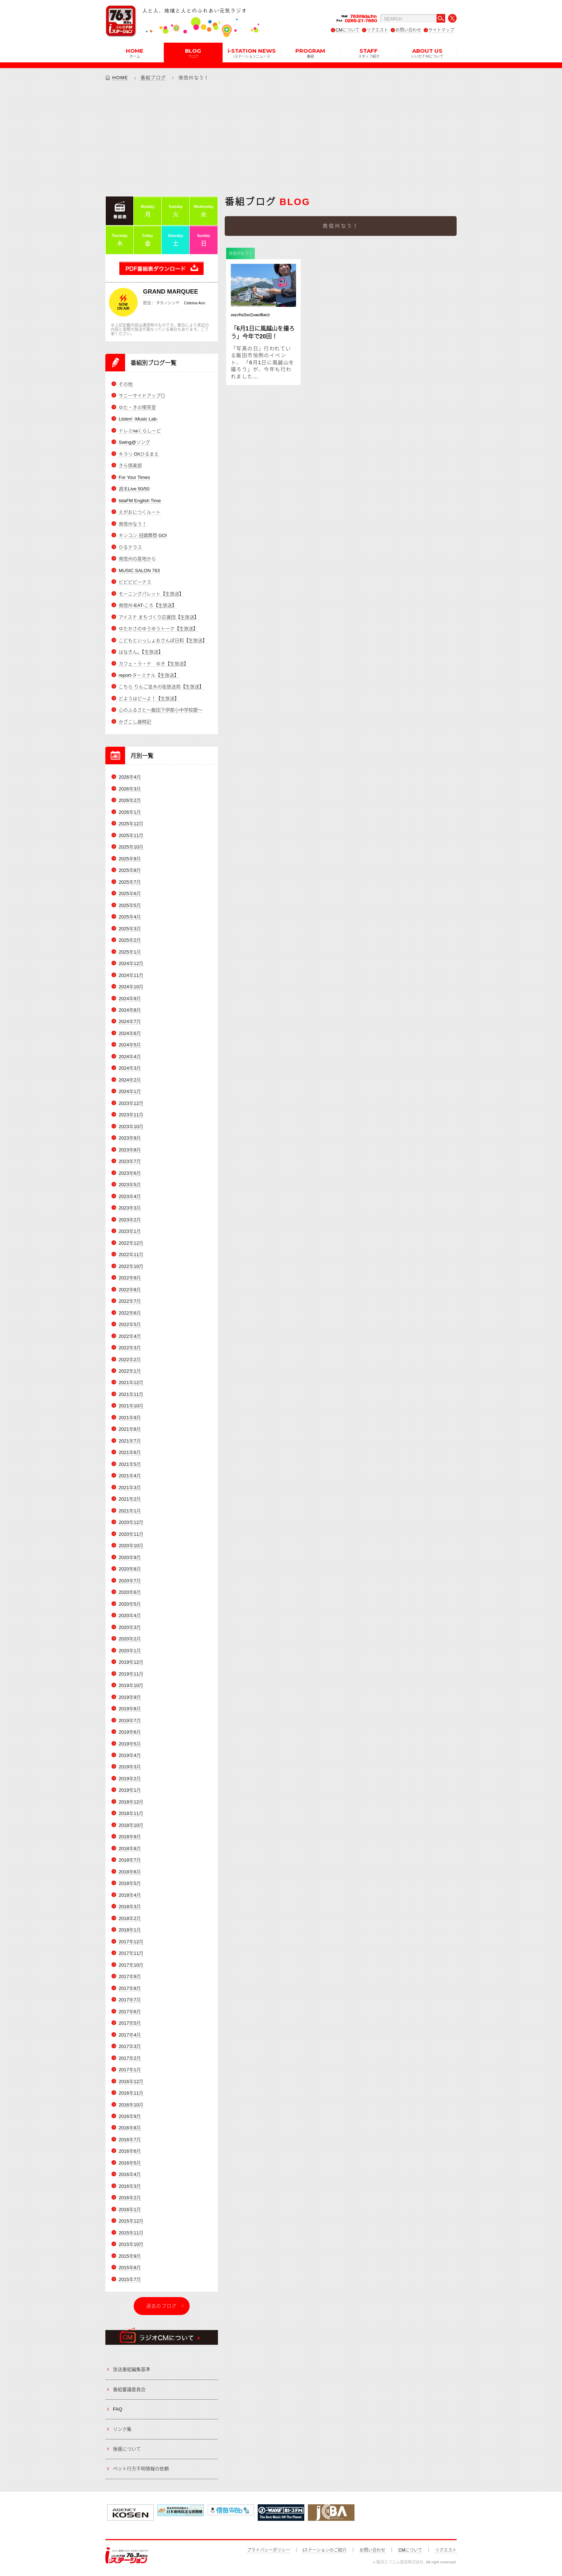  I want to click on 2023年7月, so click(130, 1161).